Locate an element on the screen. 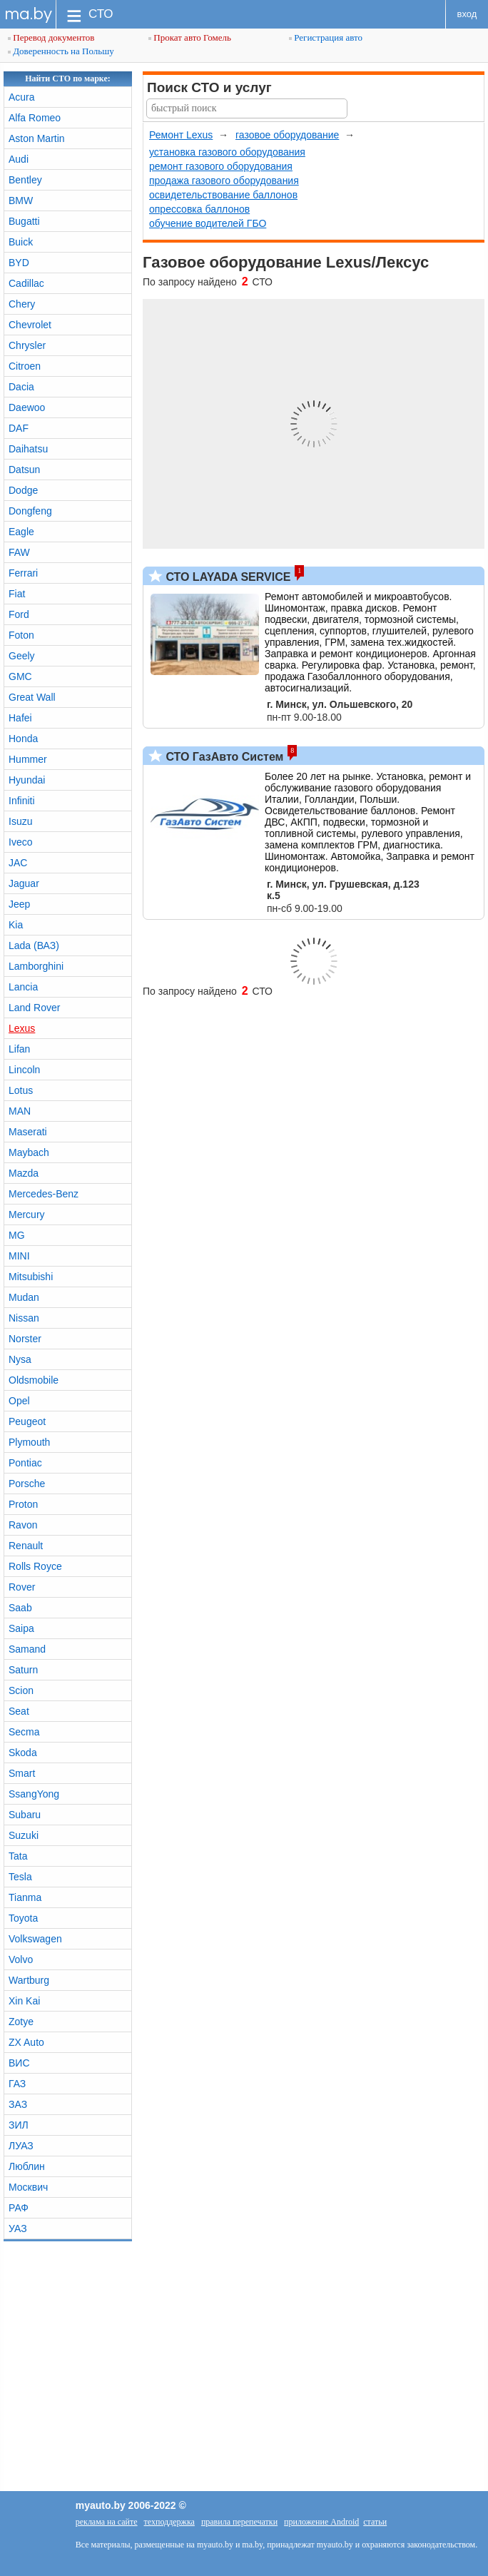 The height and width of the screenshot is (2576, 488). Прокат авто Гомель is located at coordinates (189, 37).